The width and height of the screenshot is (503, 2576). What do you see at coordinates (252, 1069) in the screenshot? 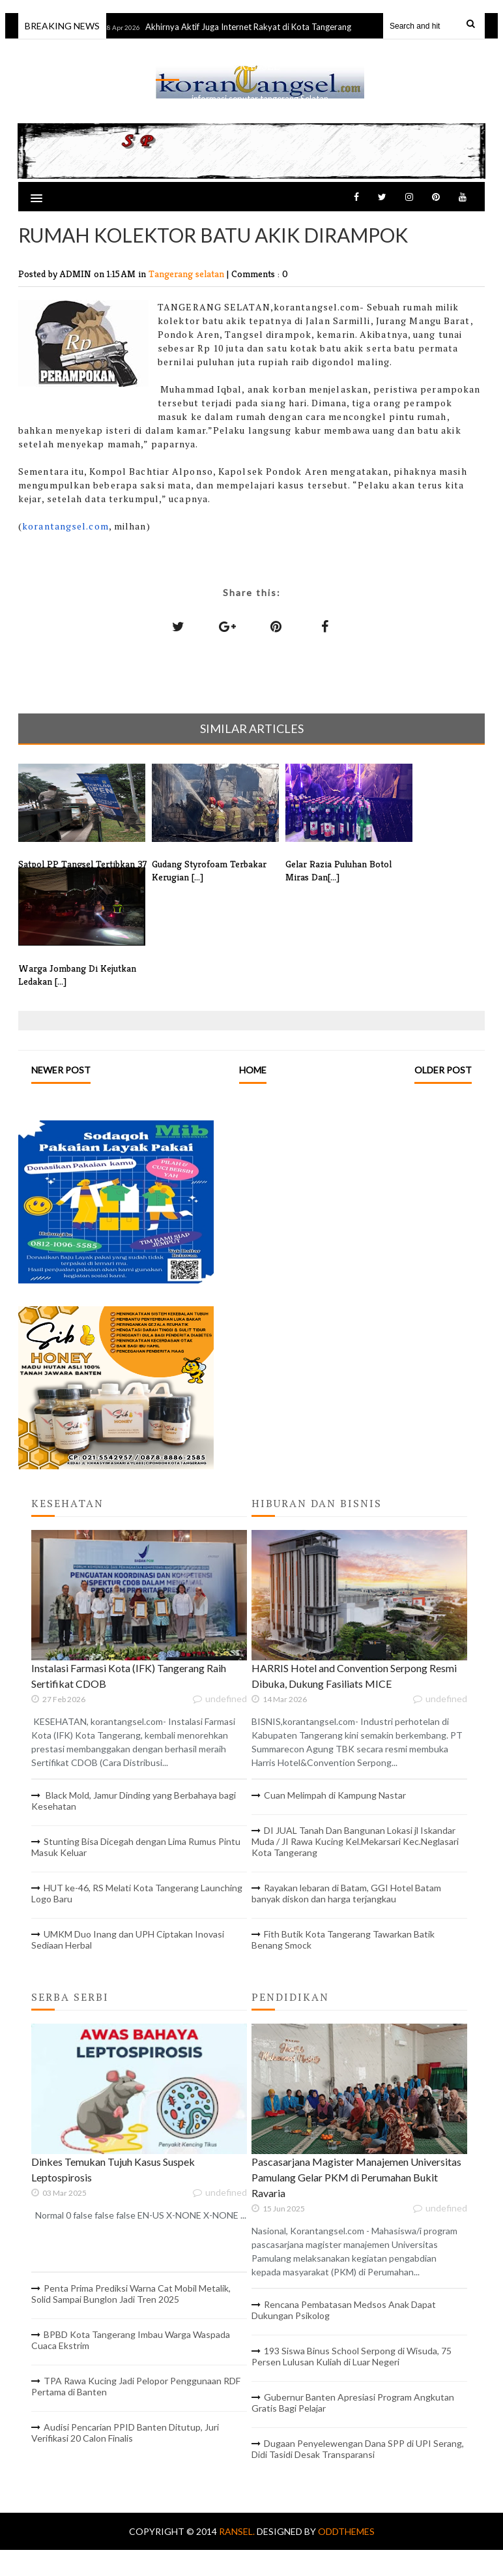
I see `Home` at bounding box center [252, 1069].